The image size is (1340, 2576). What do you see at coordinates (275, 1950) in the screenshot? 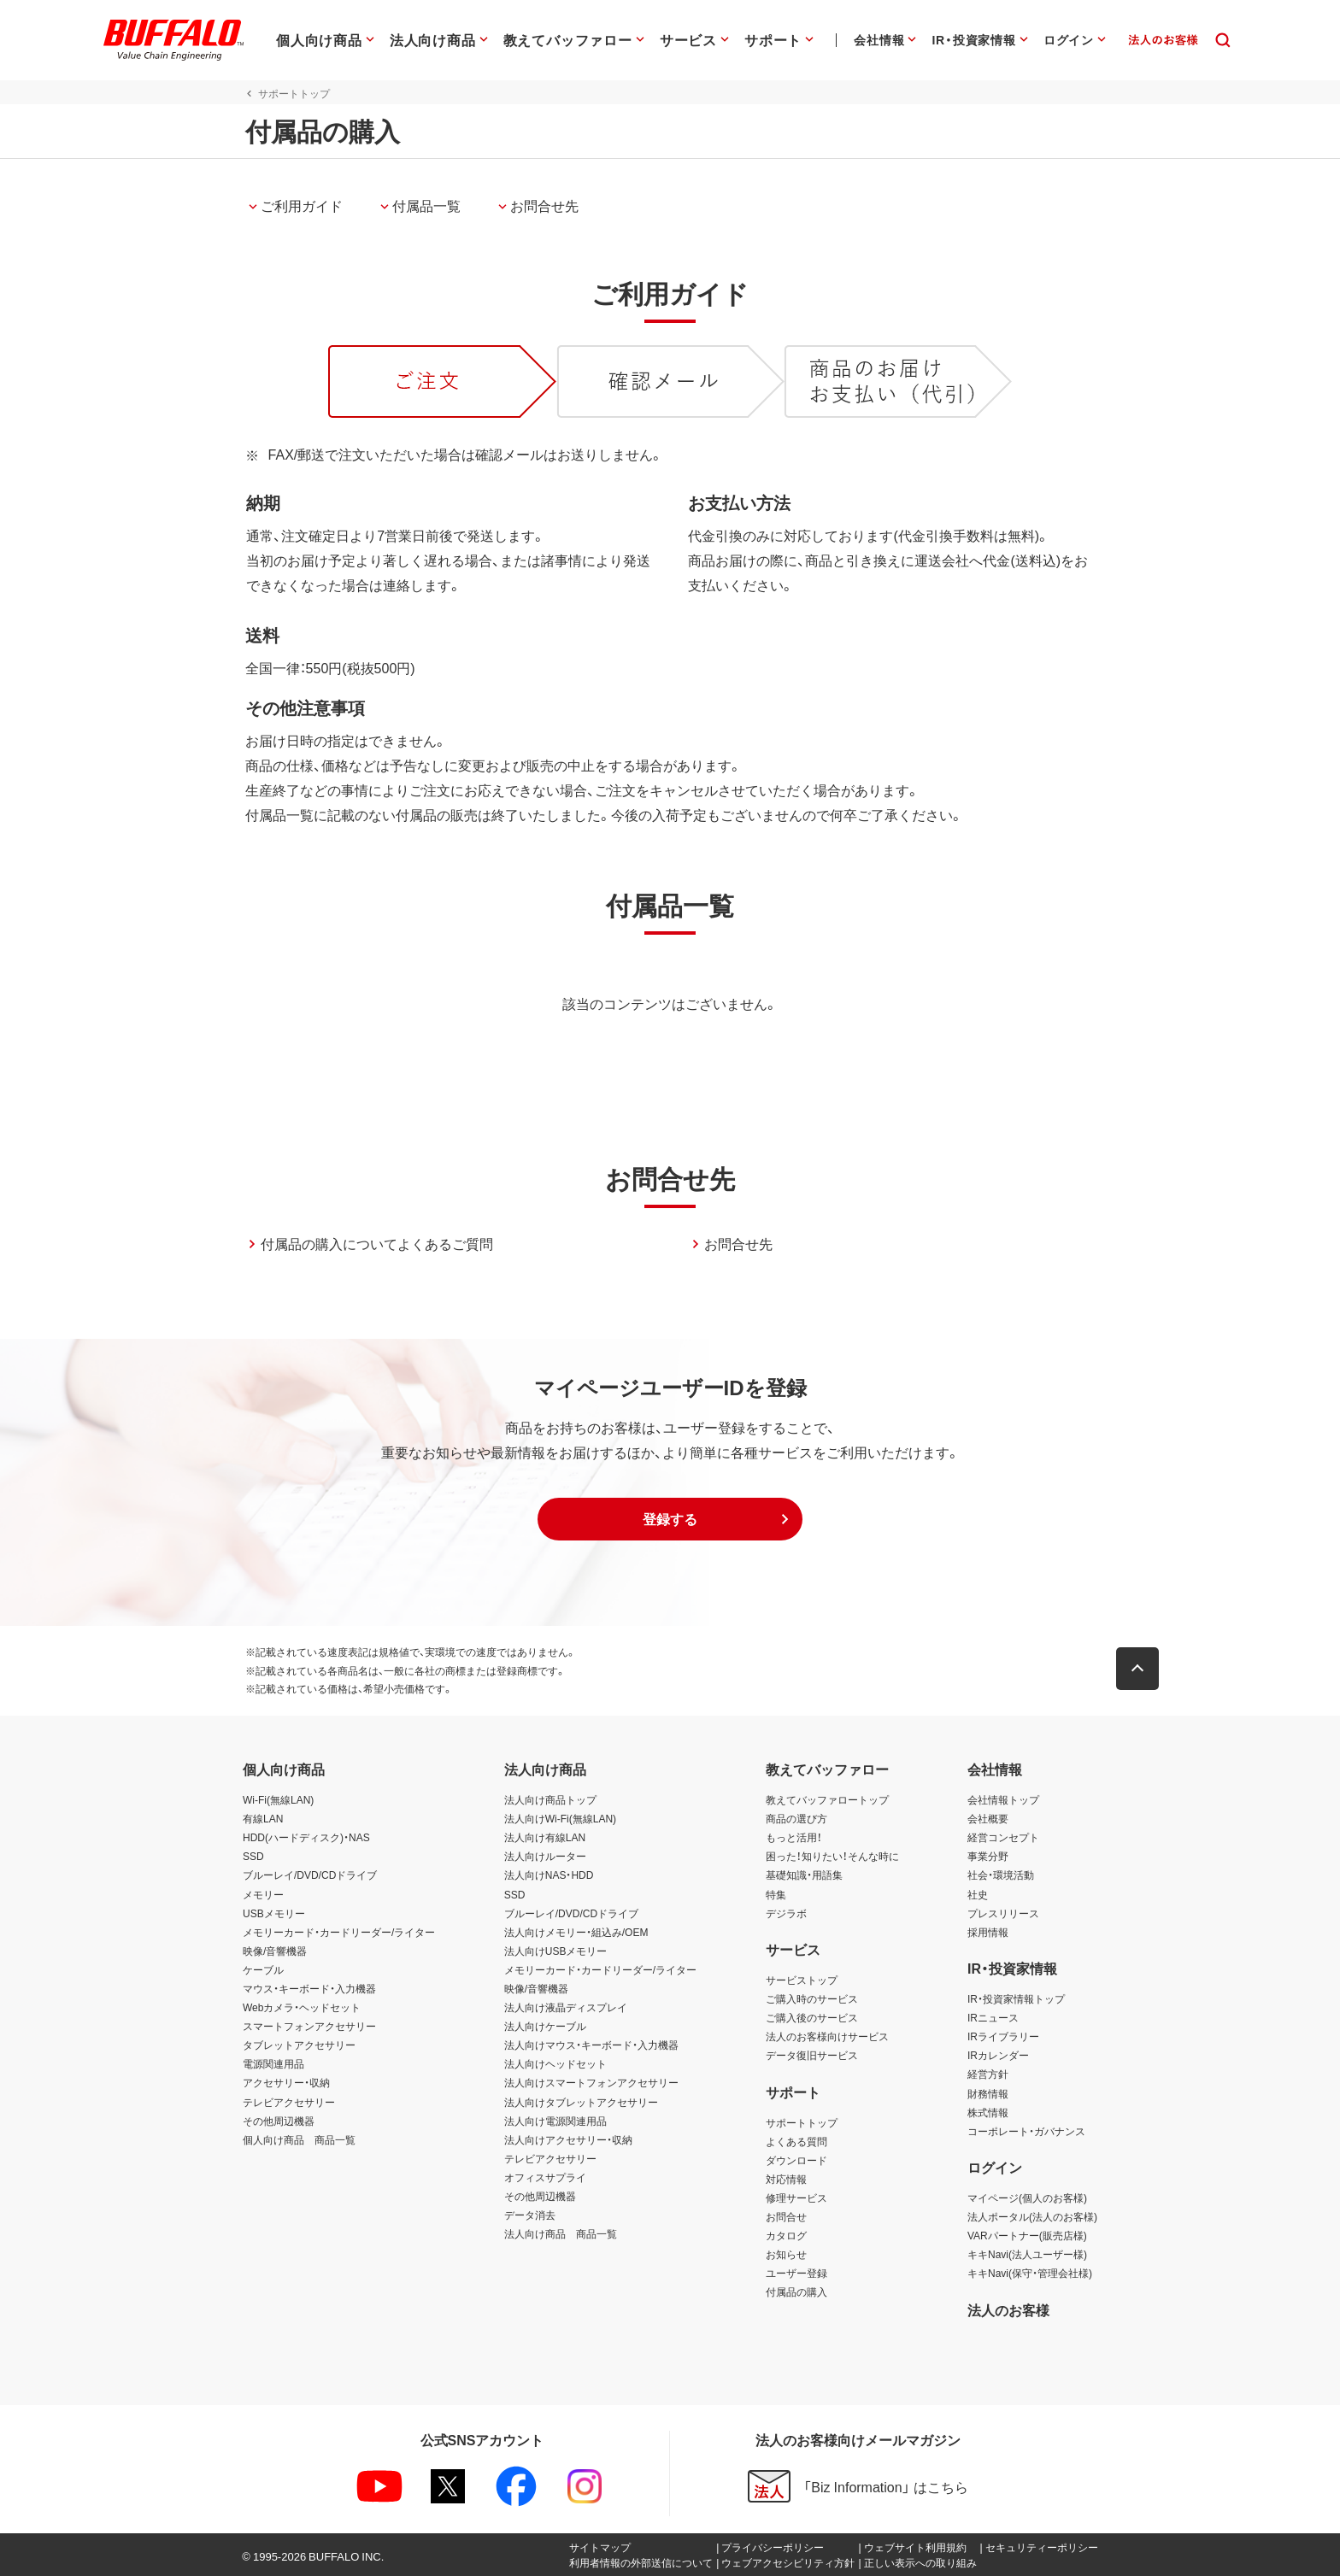
I see `映像/音響機器` at bounding box center [275, 1950].